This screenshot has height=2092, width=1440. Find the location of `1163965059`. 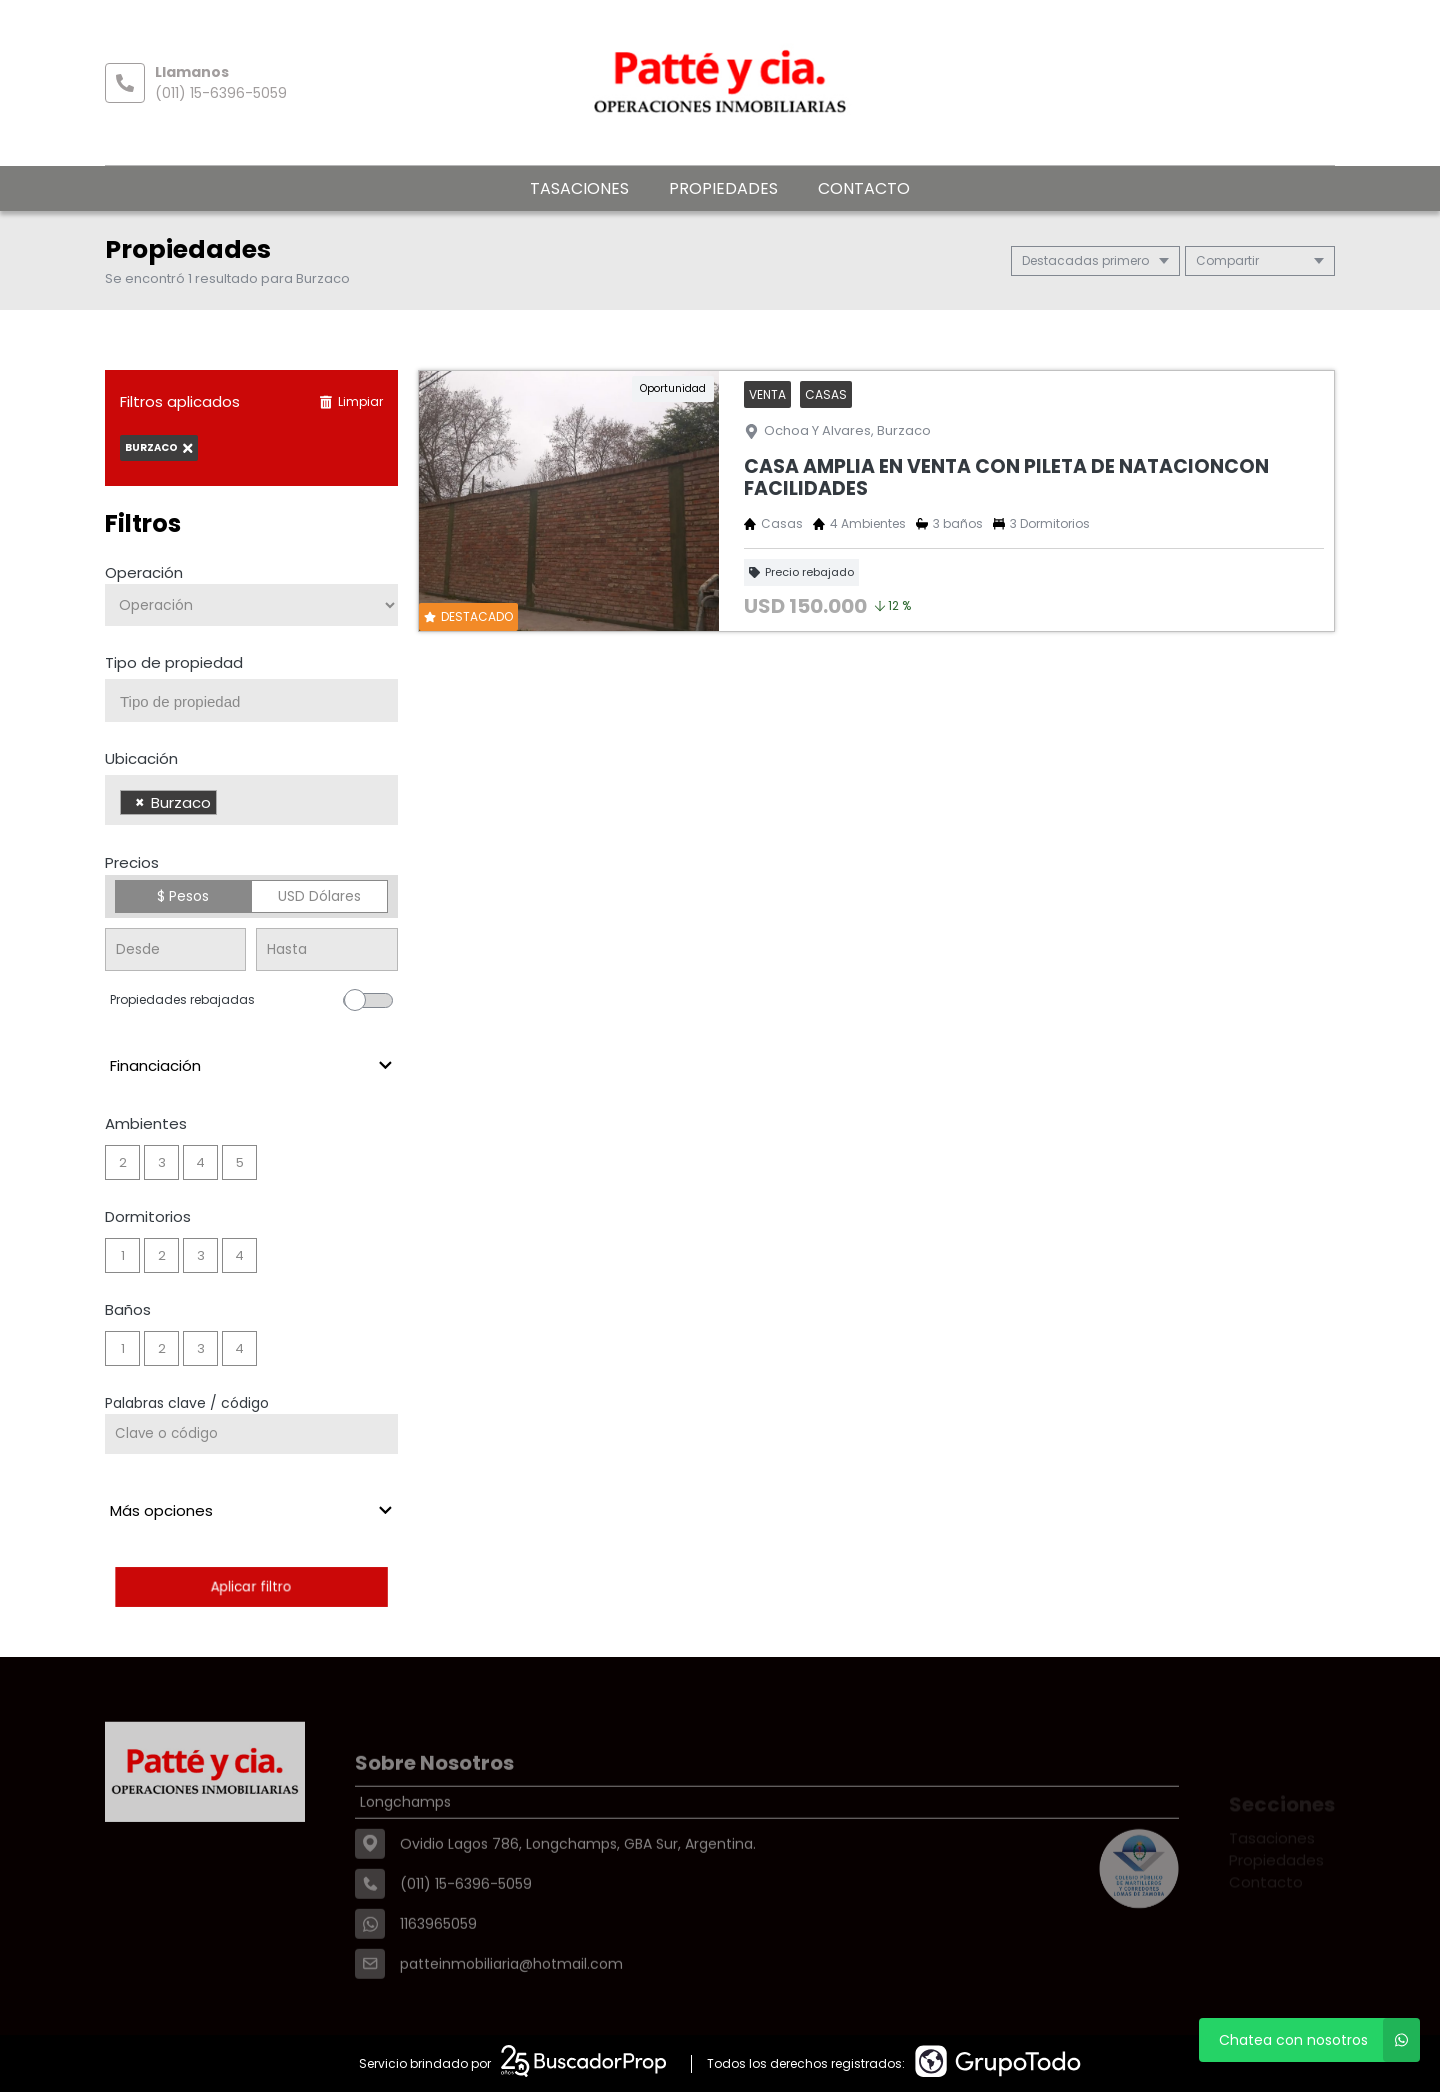

1163965059 is located at coordinates (438, 1967).